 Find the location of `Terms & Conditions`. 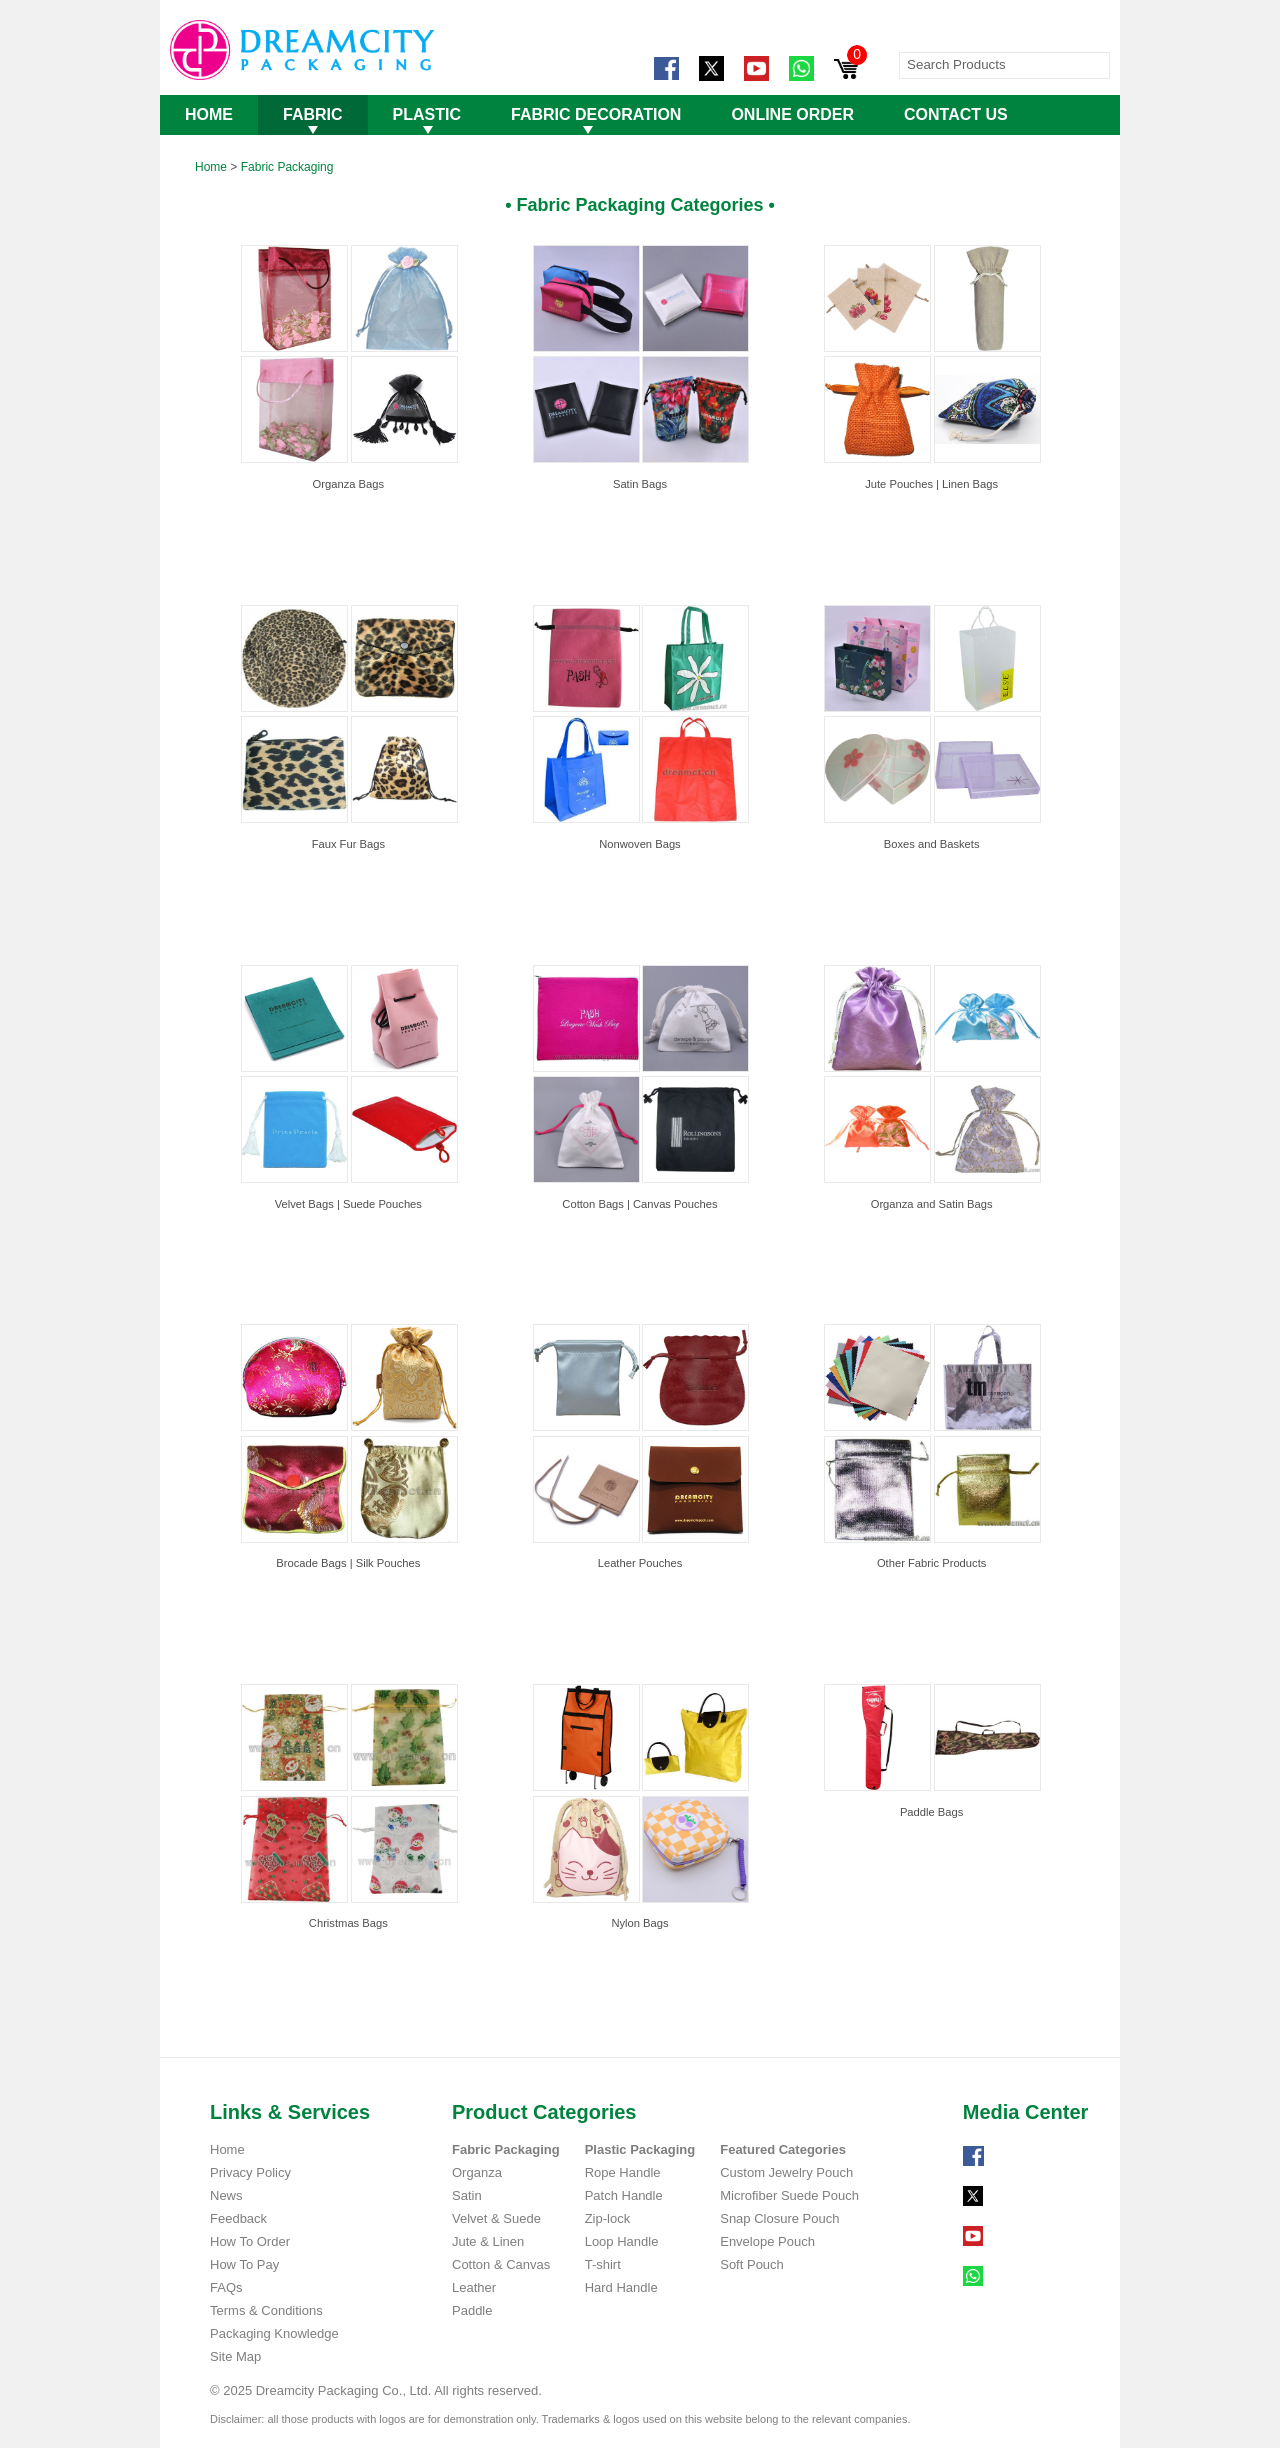

Terms & Conditions is located at coordinates (266, 2310).